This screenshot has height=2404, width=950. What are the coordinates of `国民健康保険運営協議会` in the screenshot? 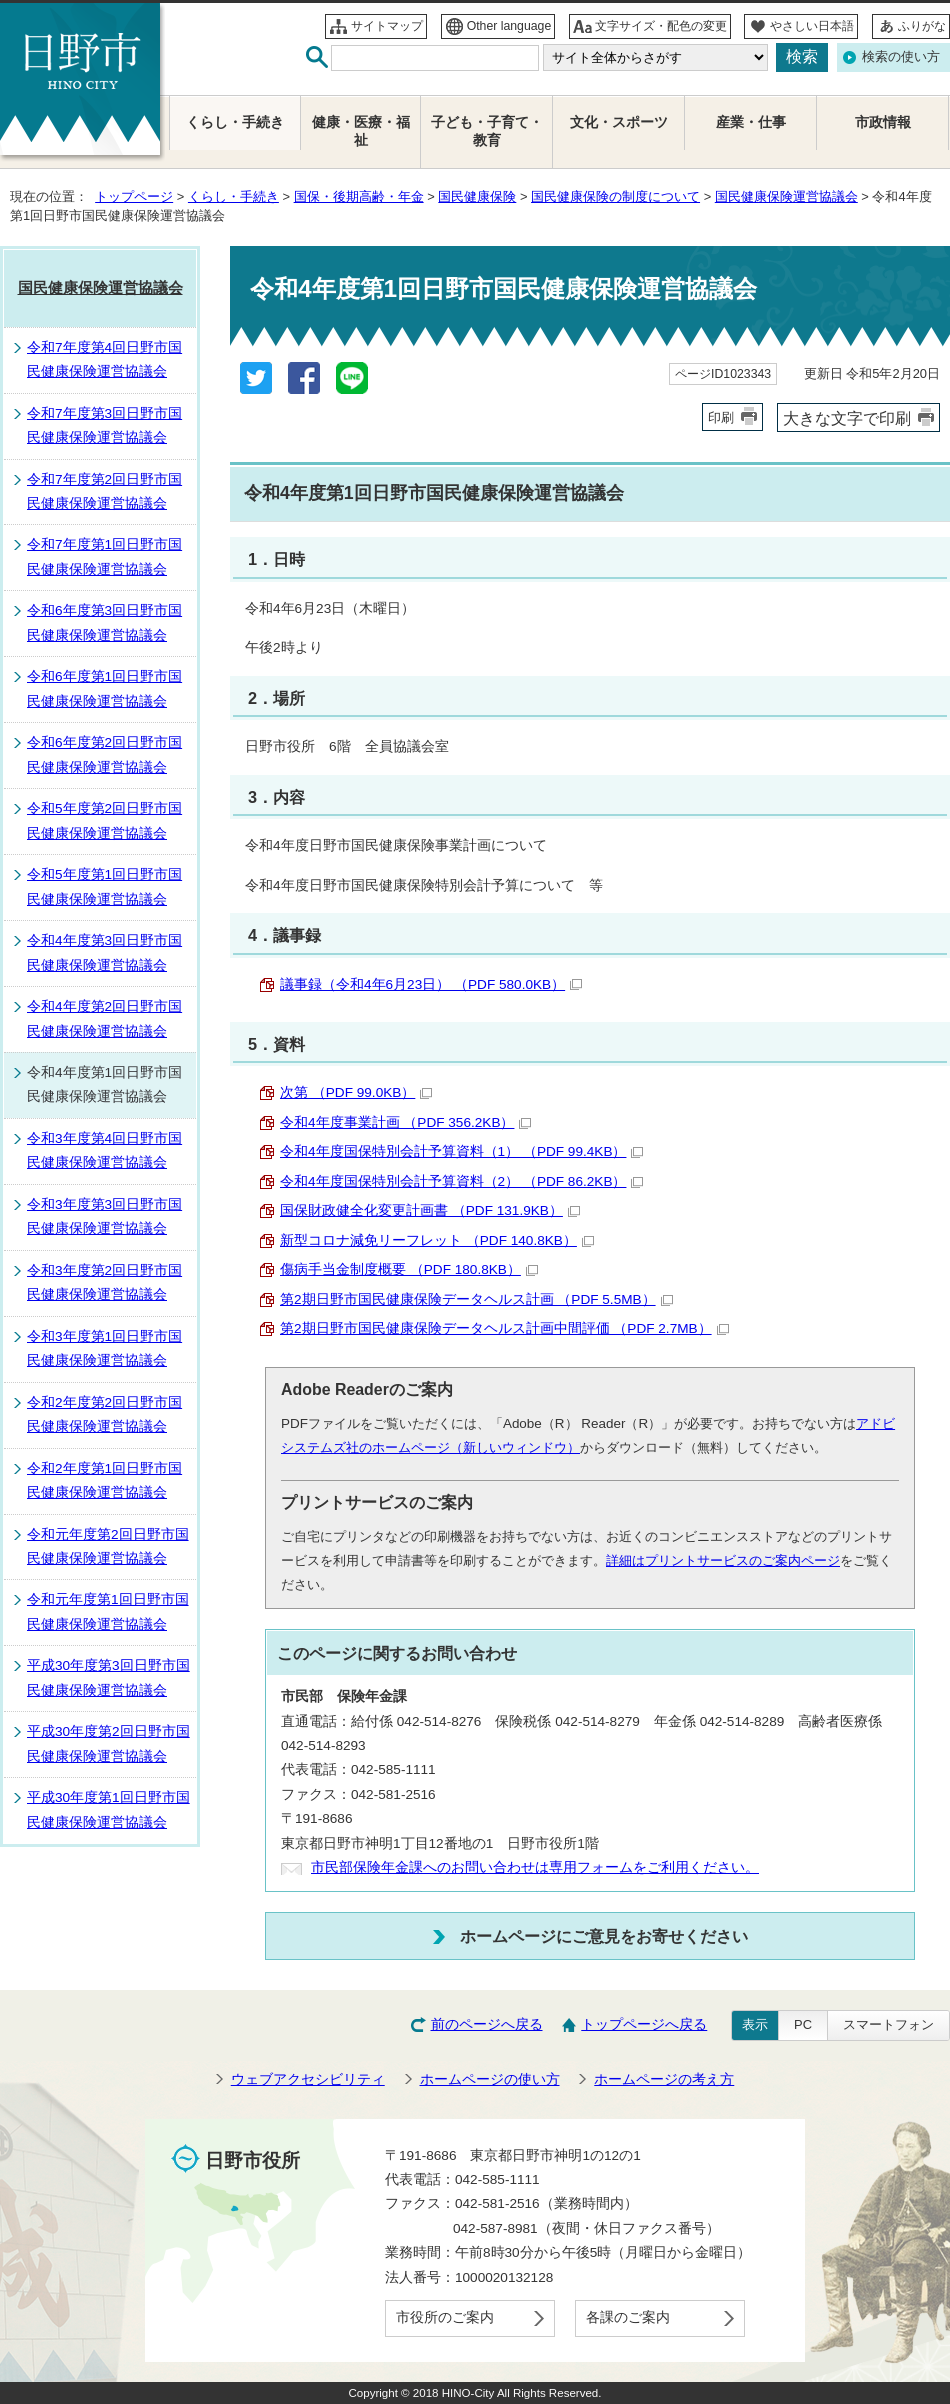 It's located at (786, 196).